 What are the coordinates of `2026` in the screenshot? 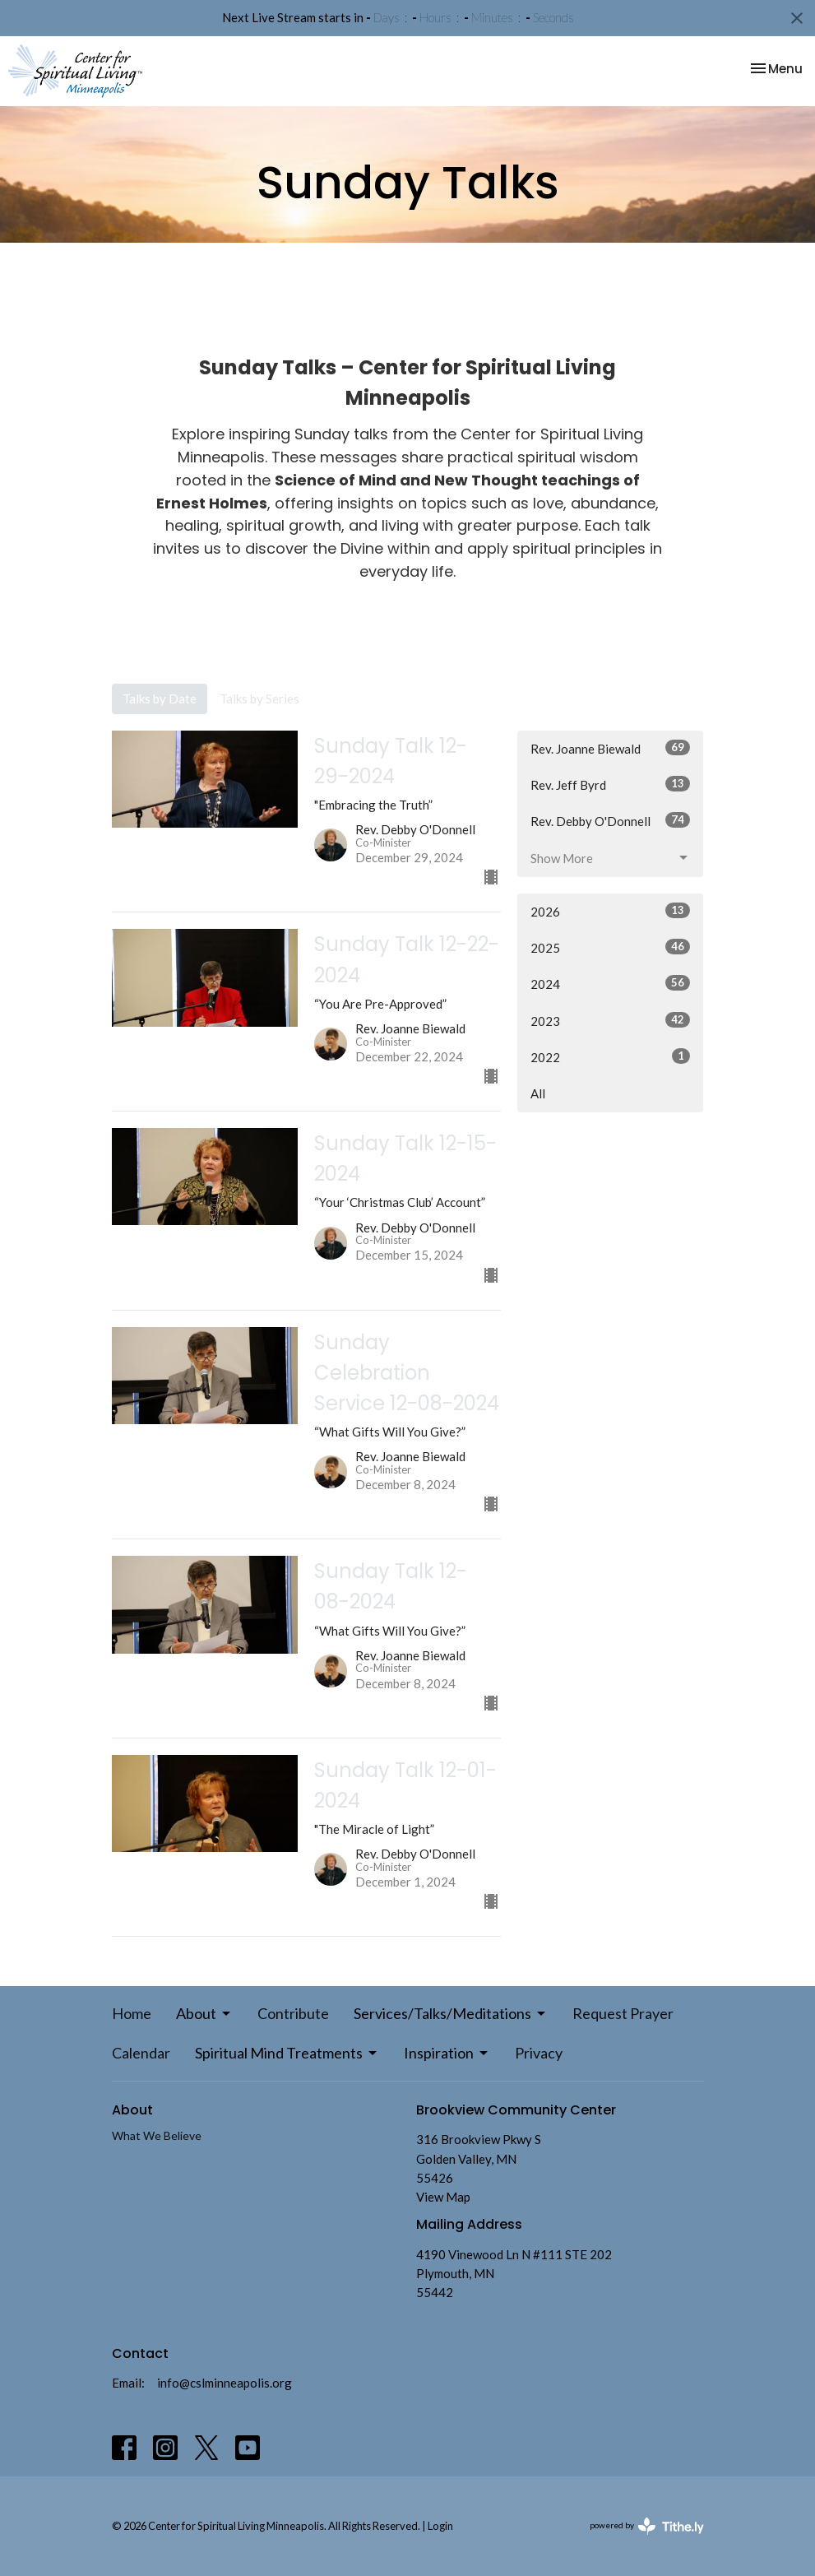 It's located at (610, 911).